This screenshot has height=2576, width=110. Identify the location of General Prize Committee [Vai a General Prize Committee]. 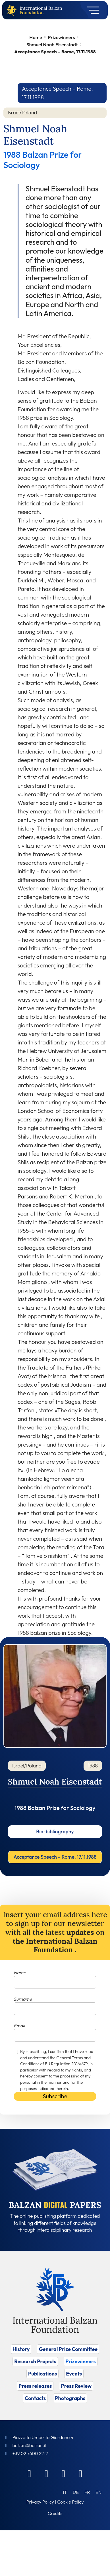
(68, 2349).